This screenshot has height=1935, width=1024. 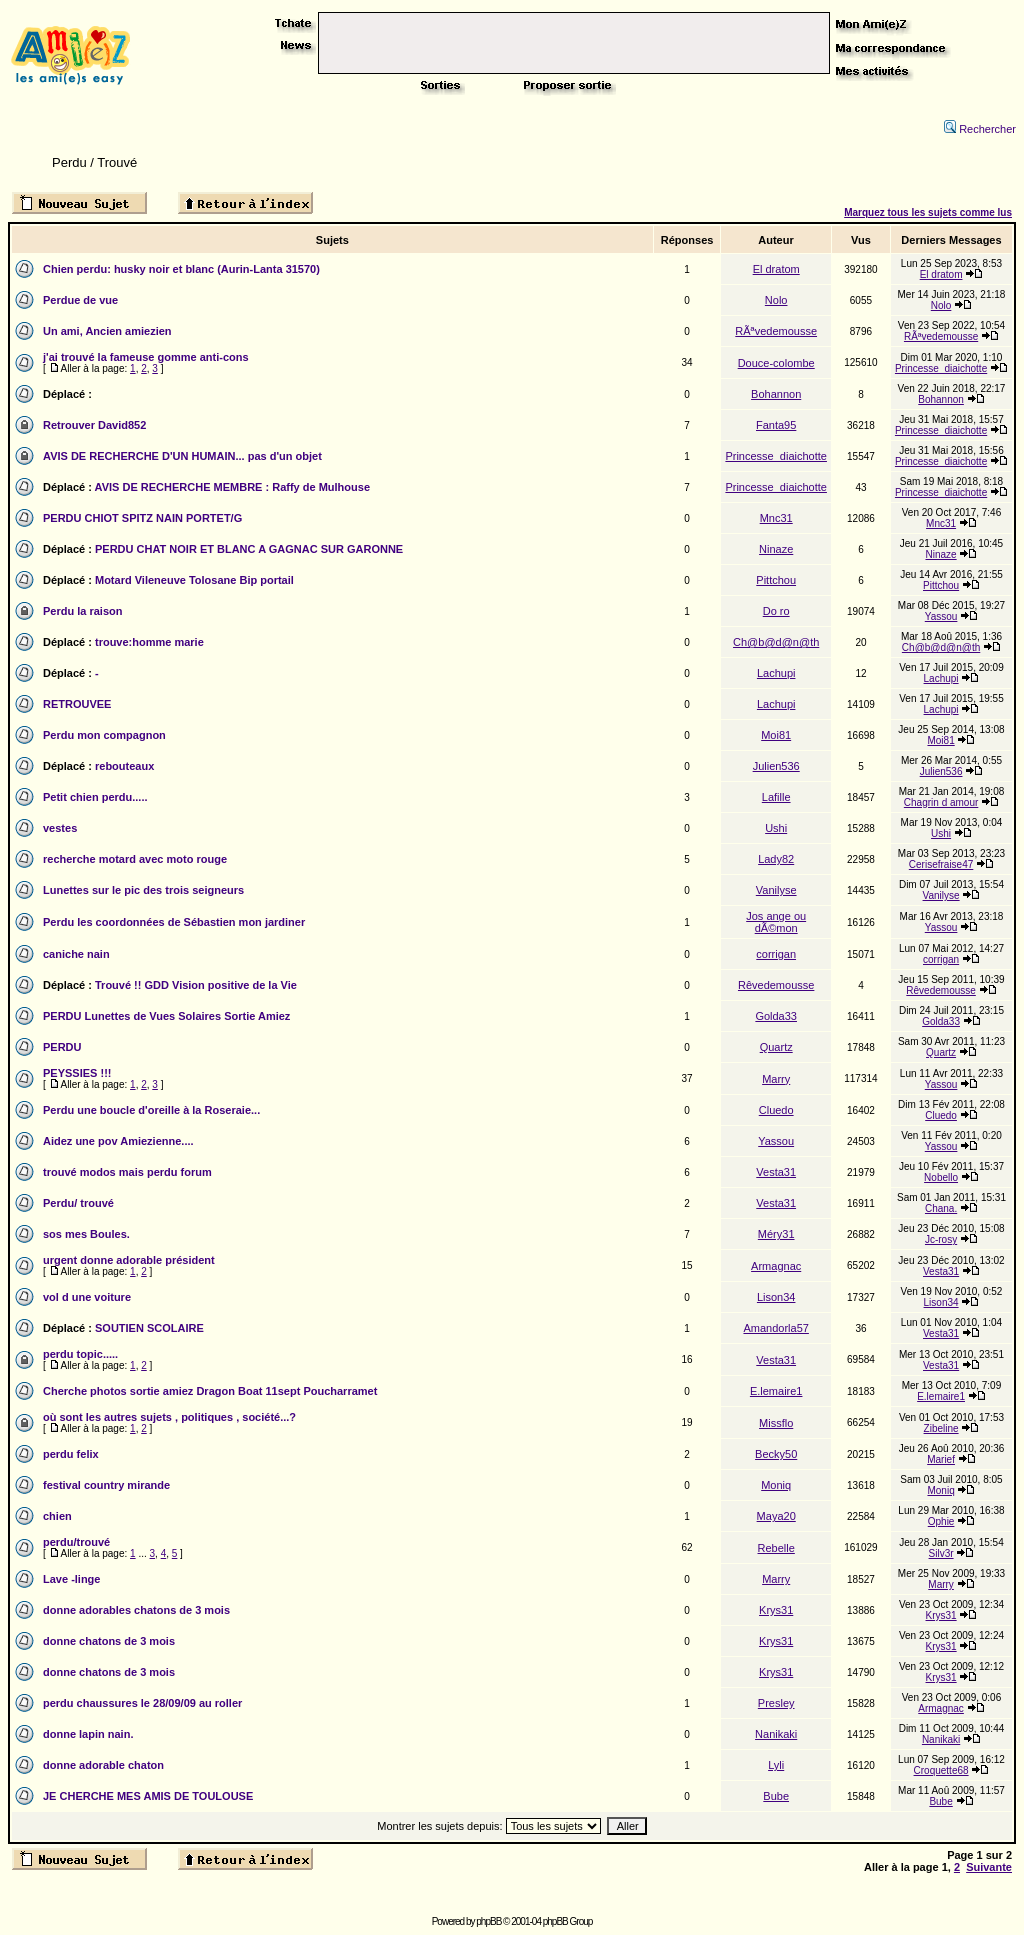 What do you see at coordinates (776, 1796) in the screenshot?
I see `Bube` at bounding box center [776, 1796].